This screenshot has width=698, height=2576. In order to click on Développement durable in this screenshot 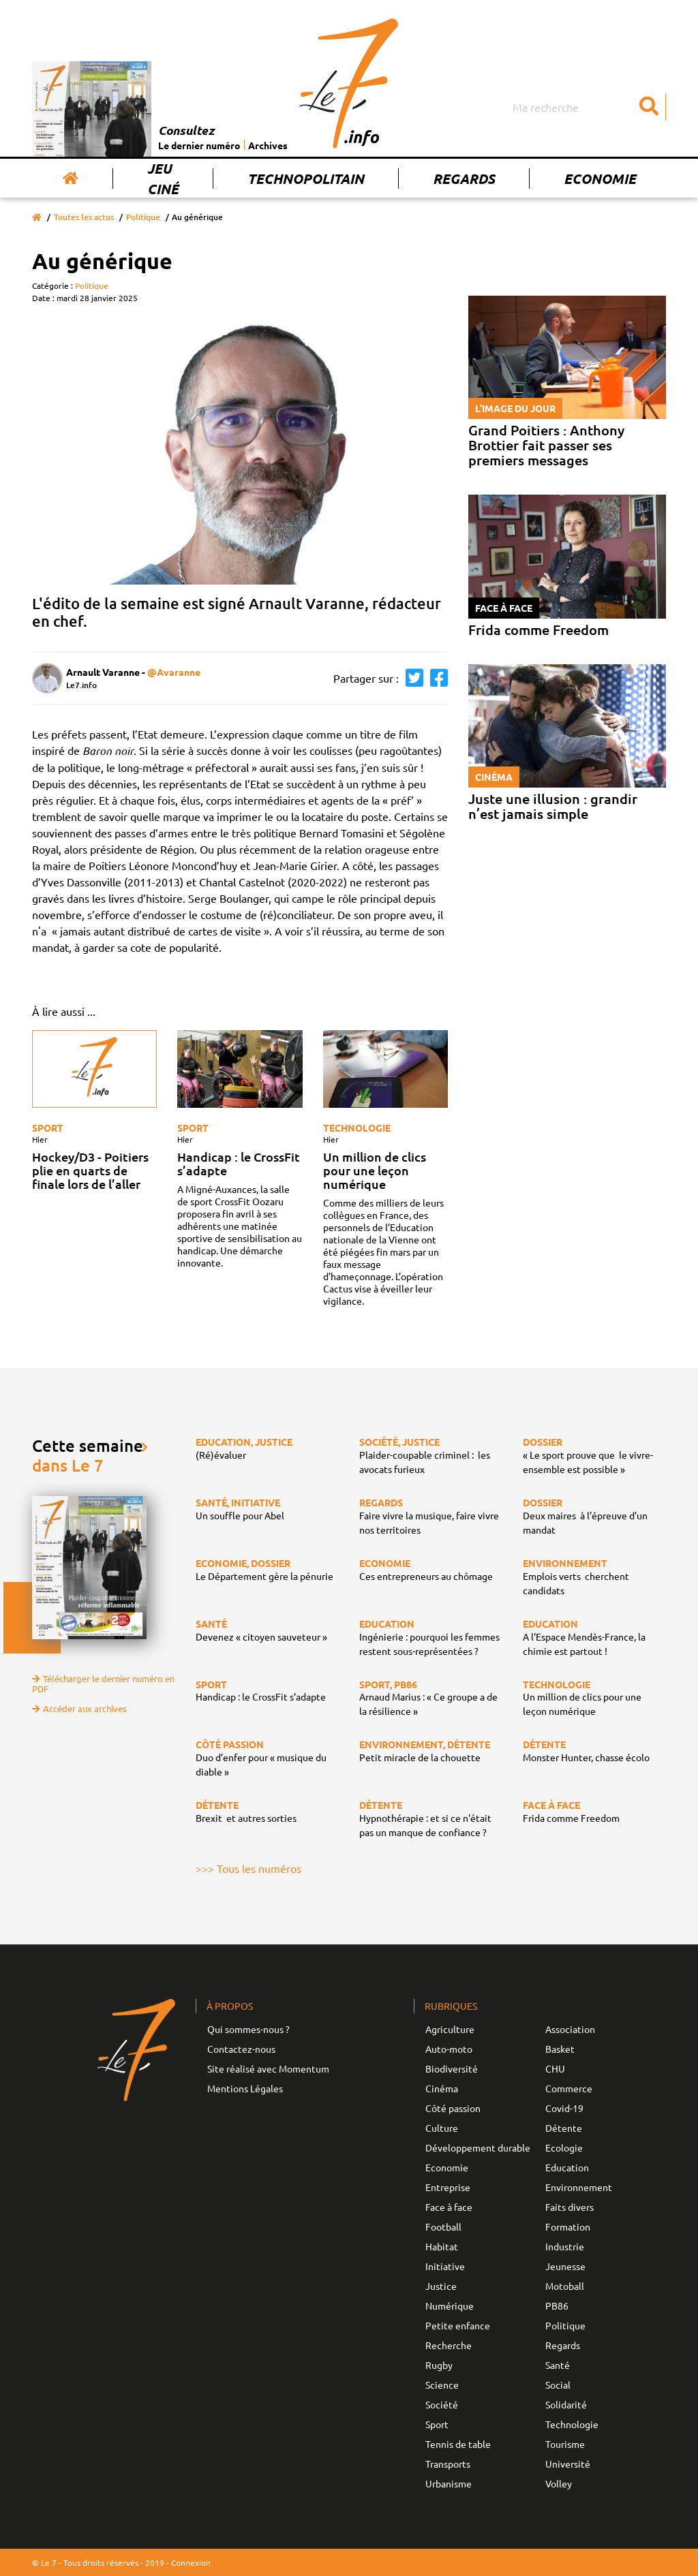, I will do `click(477, 2147)`.